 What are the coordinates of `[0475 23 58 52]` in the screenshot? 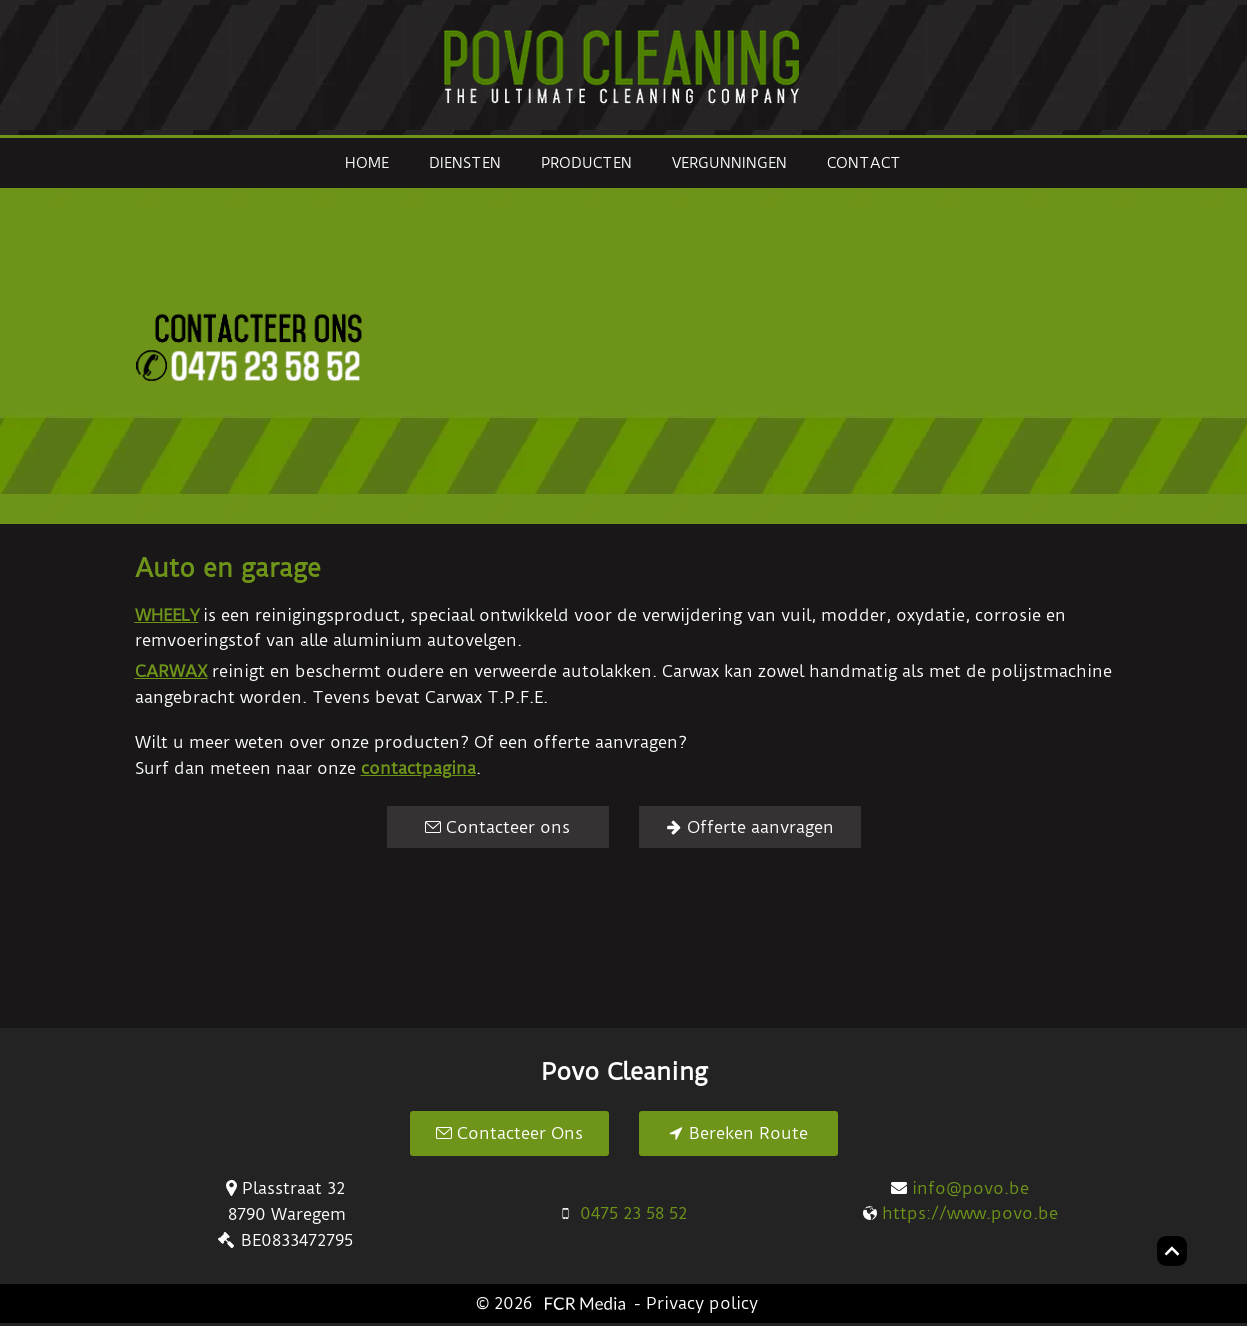 It's located at (623, 1213).